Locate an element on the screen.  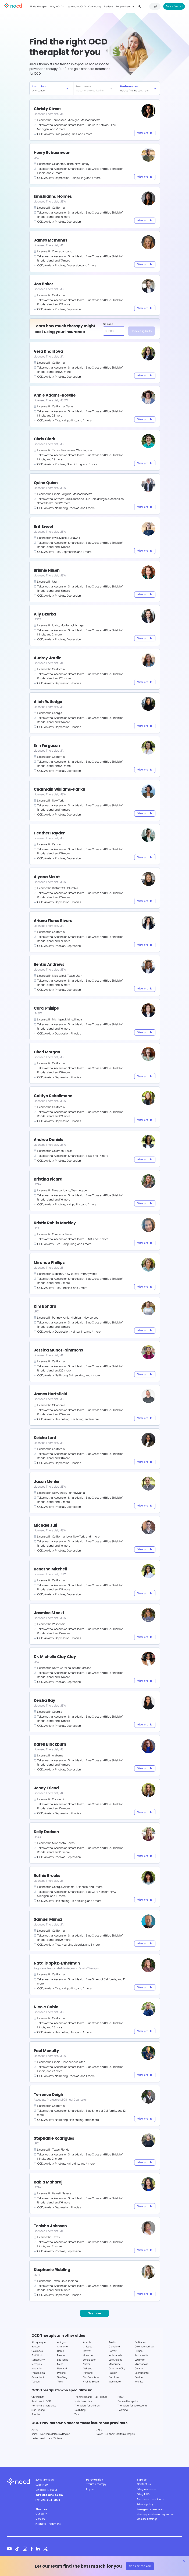
Therapists for adolescents is located at coordinates (132, 2405).